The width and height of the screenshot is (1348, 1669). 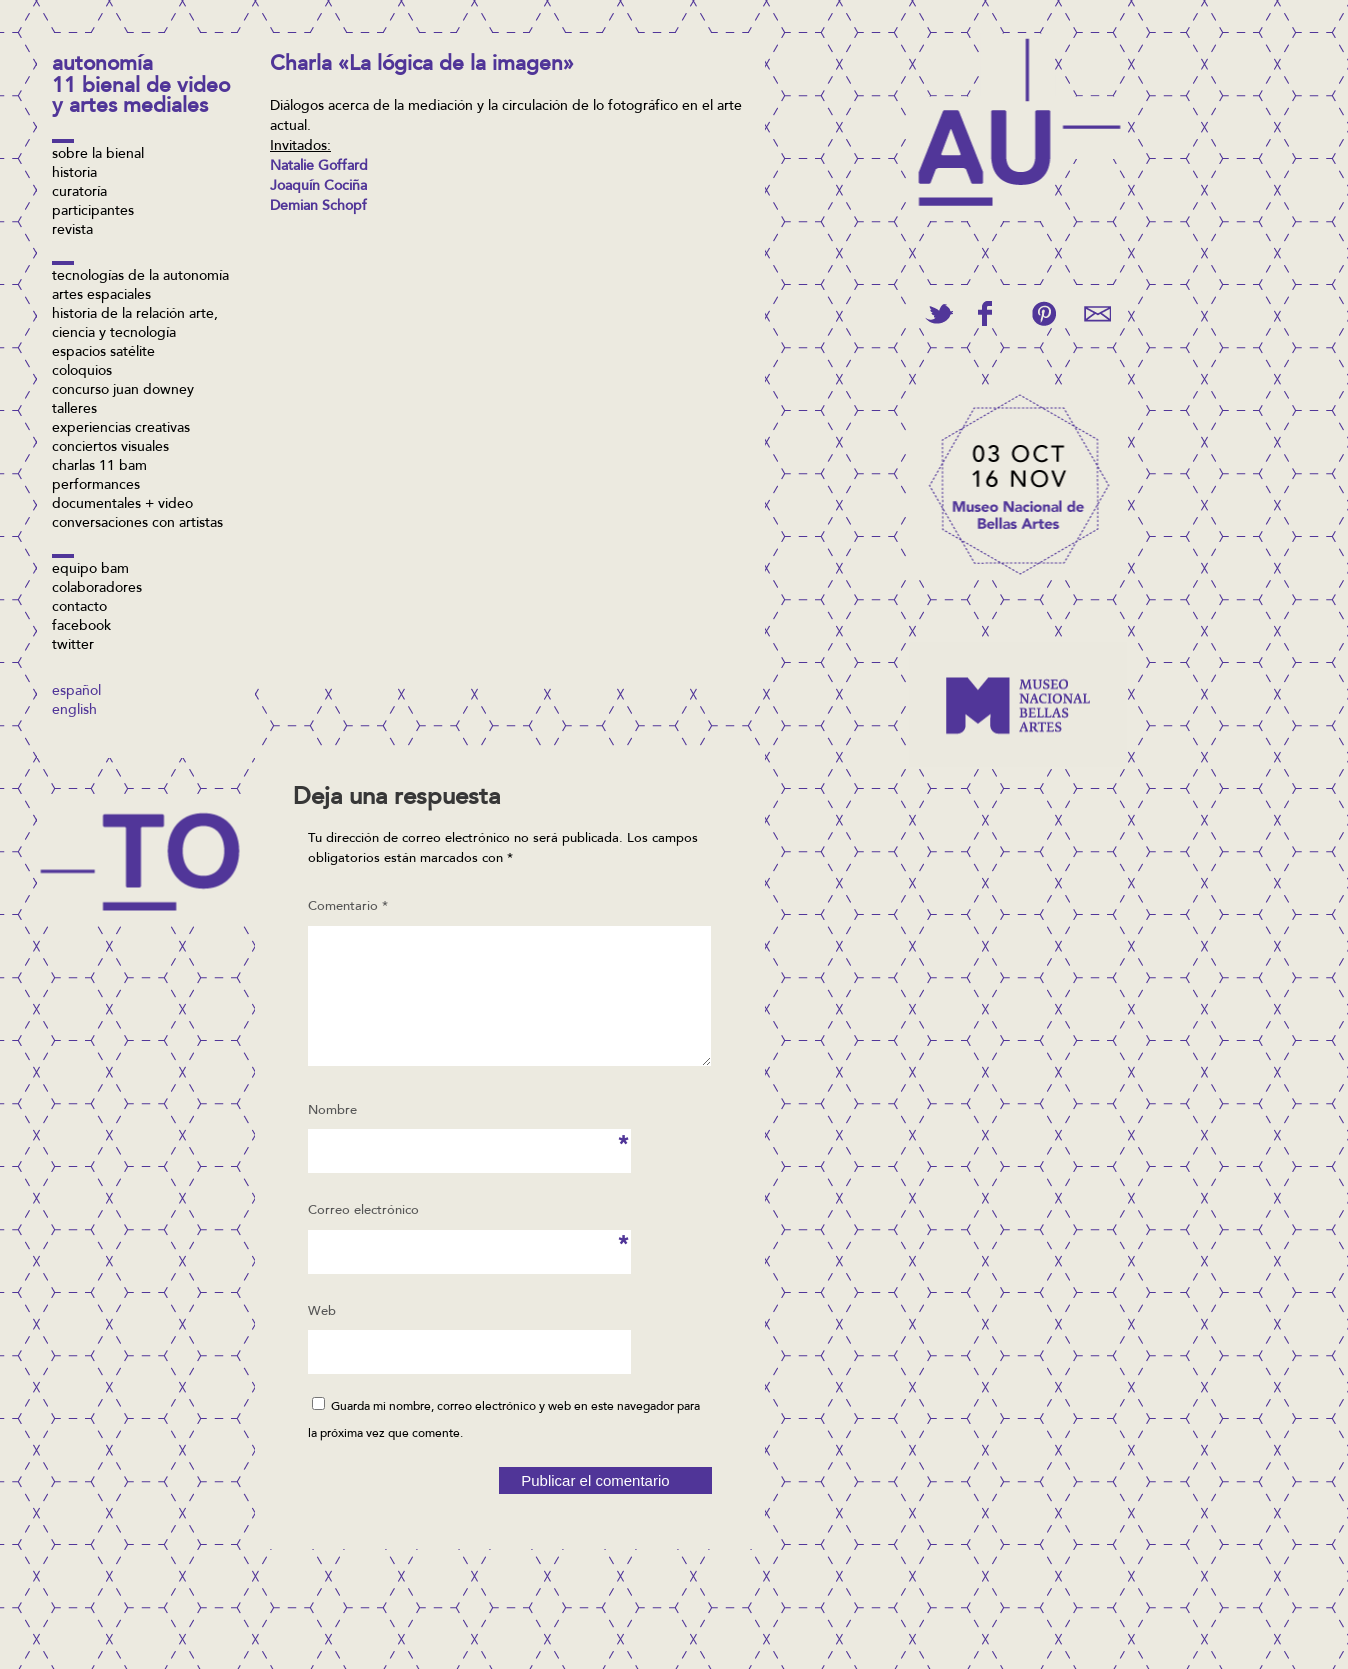 What do you see at coordinates (122, 505) in the screenshot?
I see `Documentales + video` at bounding box center [122, 505].